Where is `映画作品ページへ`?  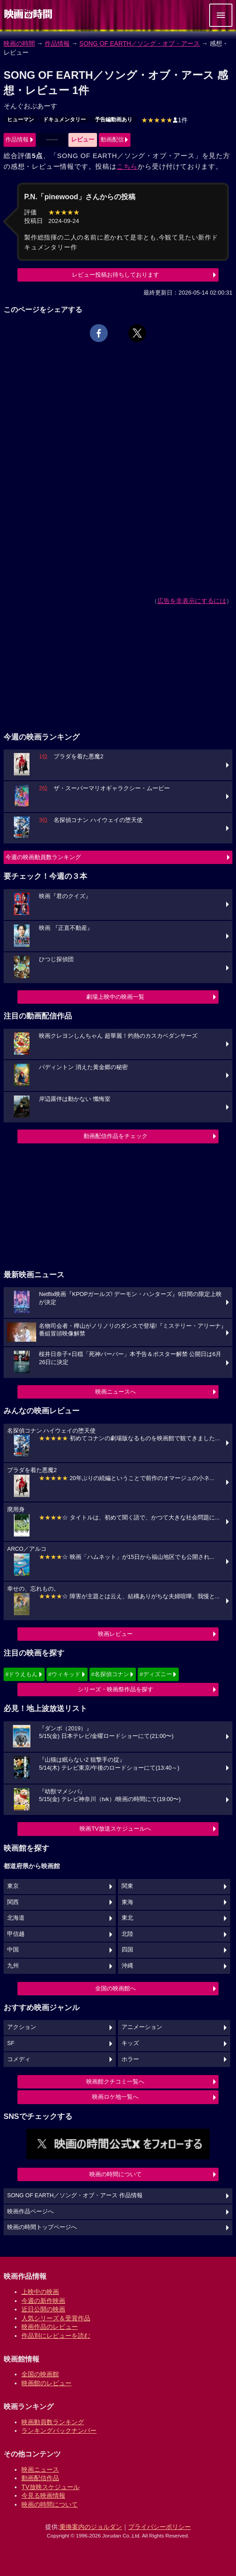 映画作品ページへ is located at coordinates (30, 2211).